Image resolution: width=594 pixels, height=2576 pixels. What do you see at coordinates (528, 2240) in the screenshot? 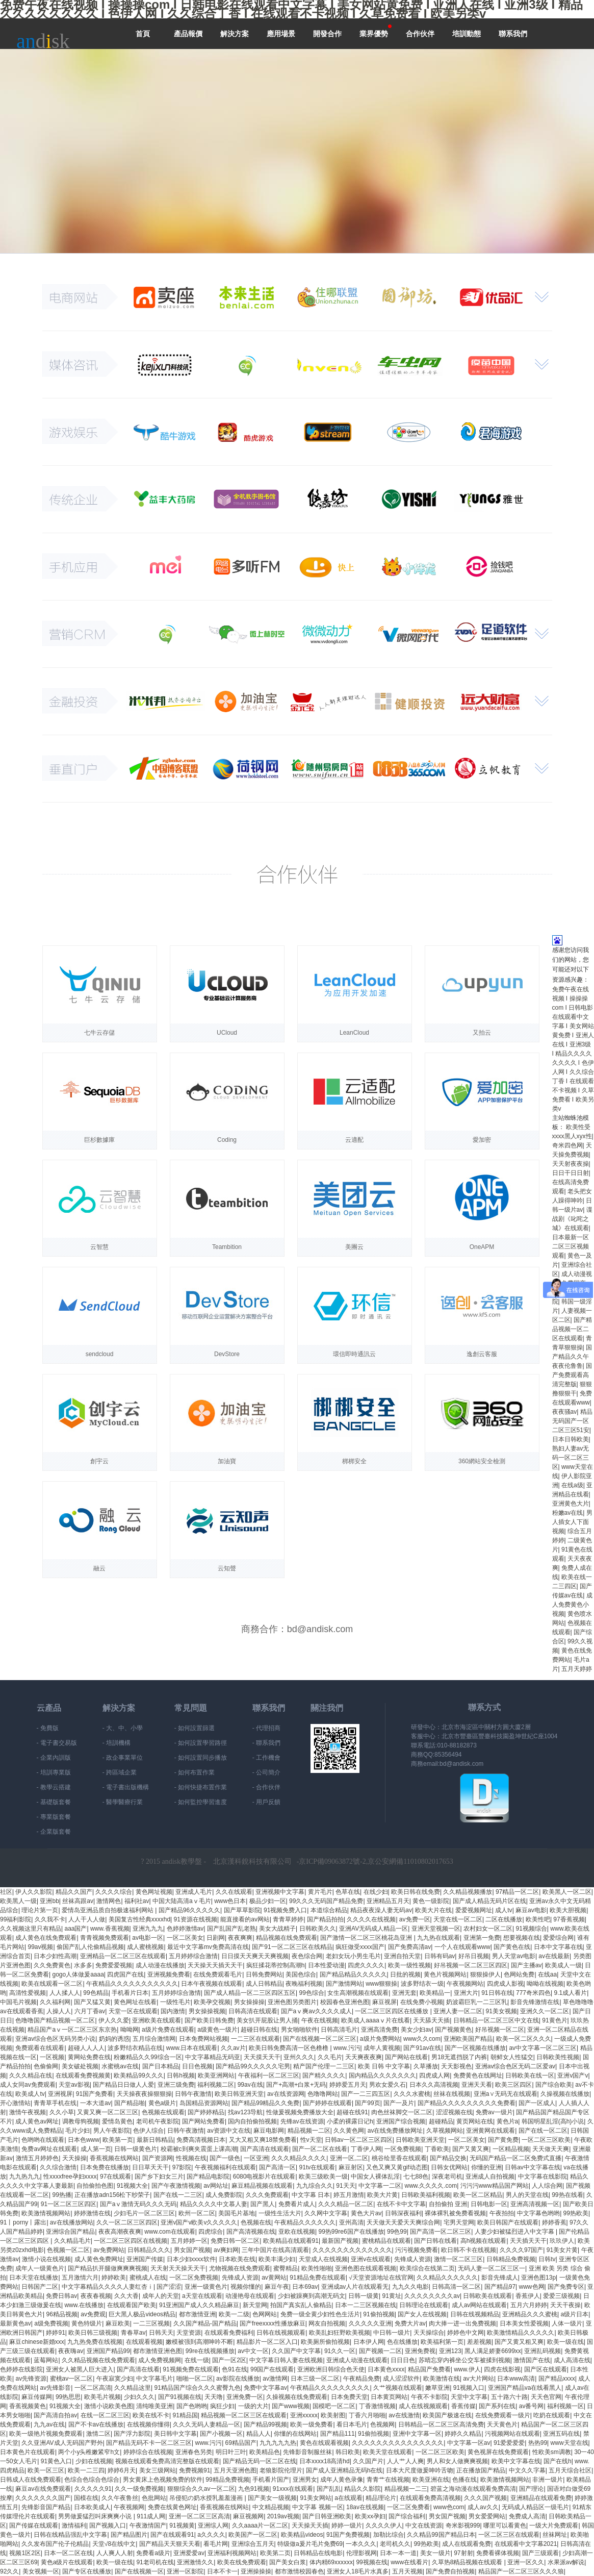
I see `天天插天天干` at bounding box center [528, 2240].